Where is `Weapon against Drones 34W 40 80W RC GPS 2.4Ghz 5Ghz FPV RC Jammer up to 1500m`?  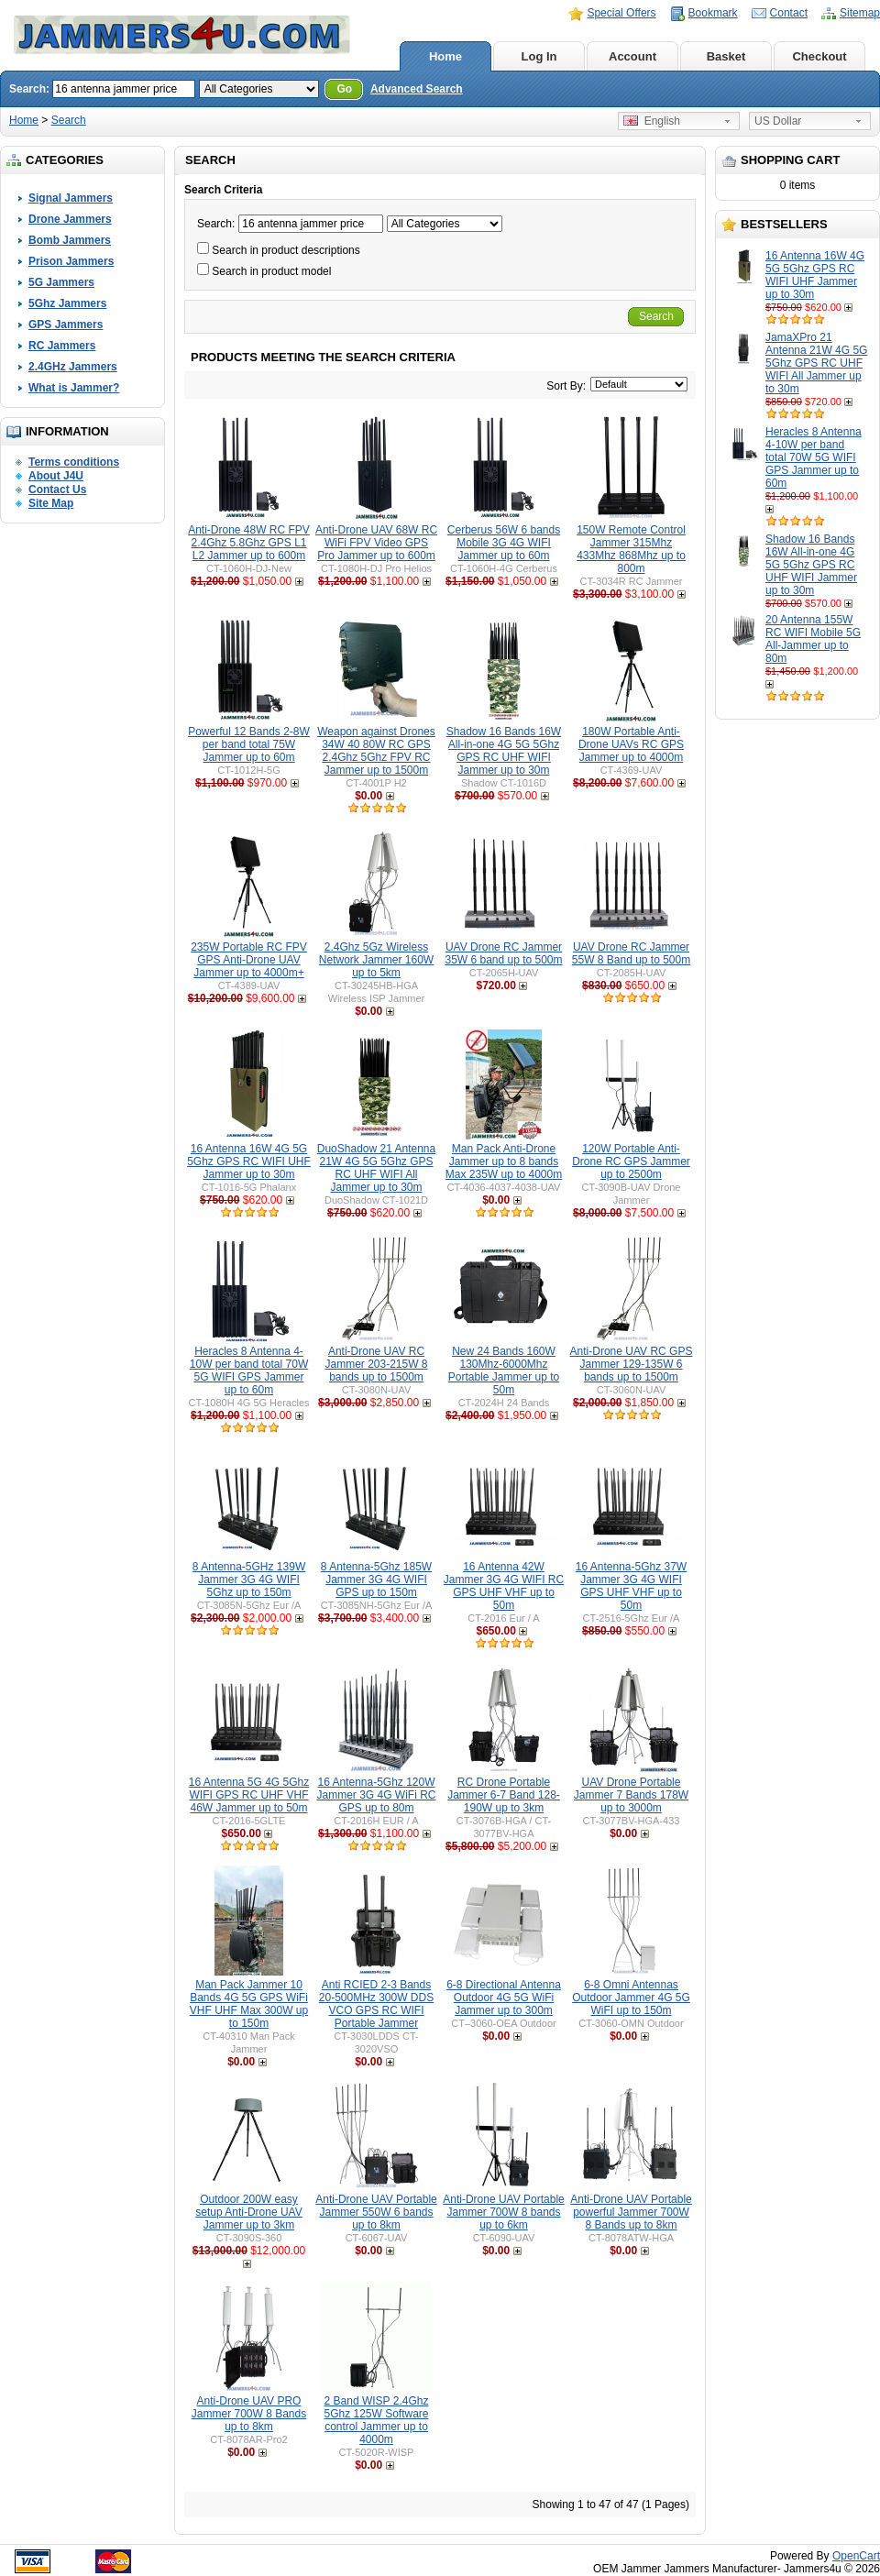
Weapon against Drones 34W 40 80W RC GPS 2.4Ghz 5Ghz FPV RC Jammer up to 1500m is located at coordinates (376, 750).